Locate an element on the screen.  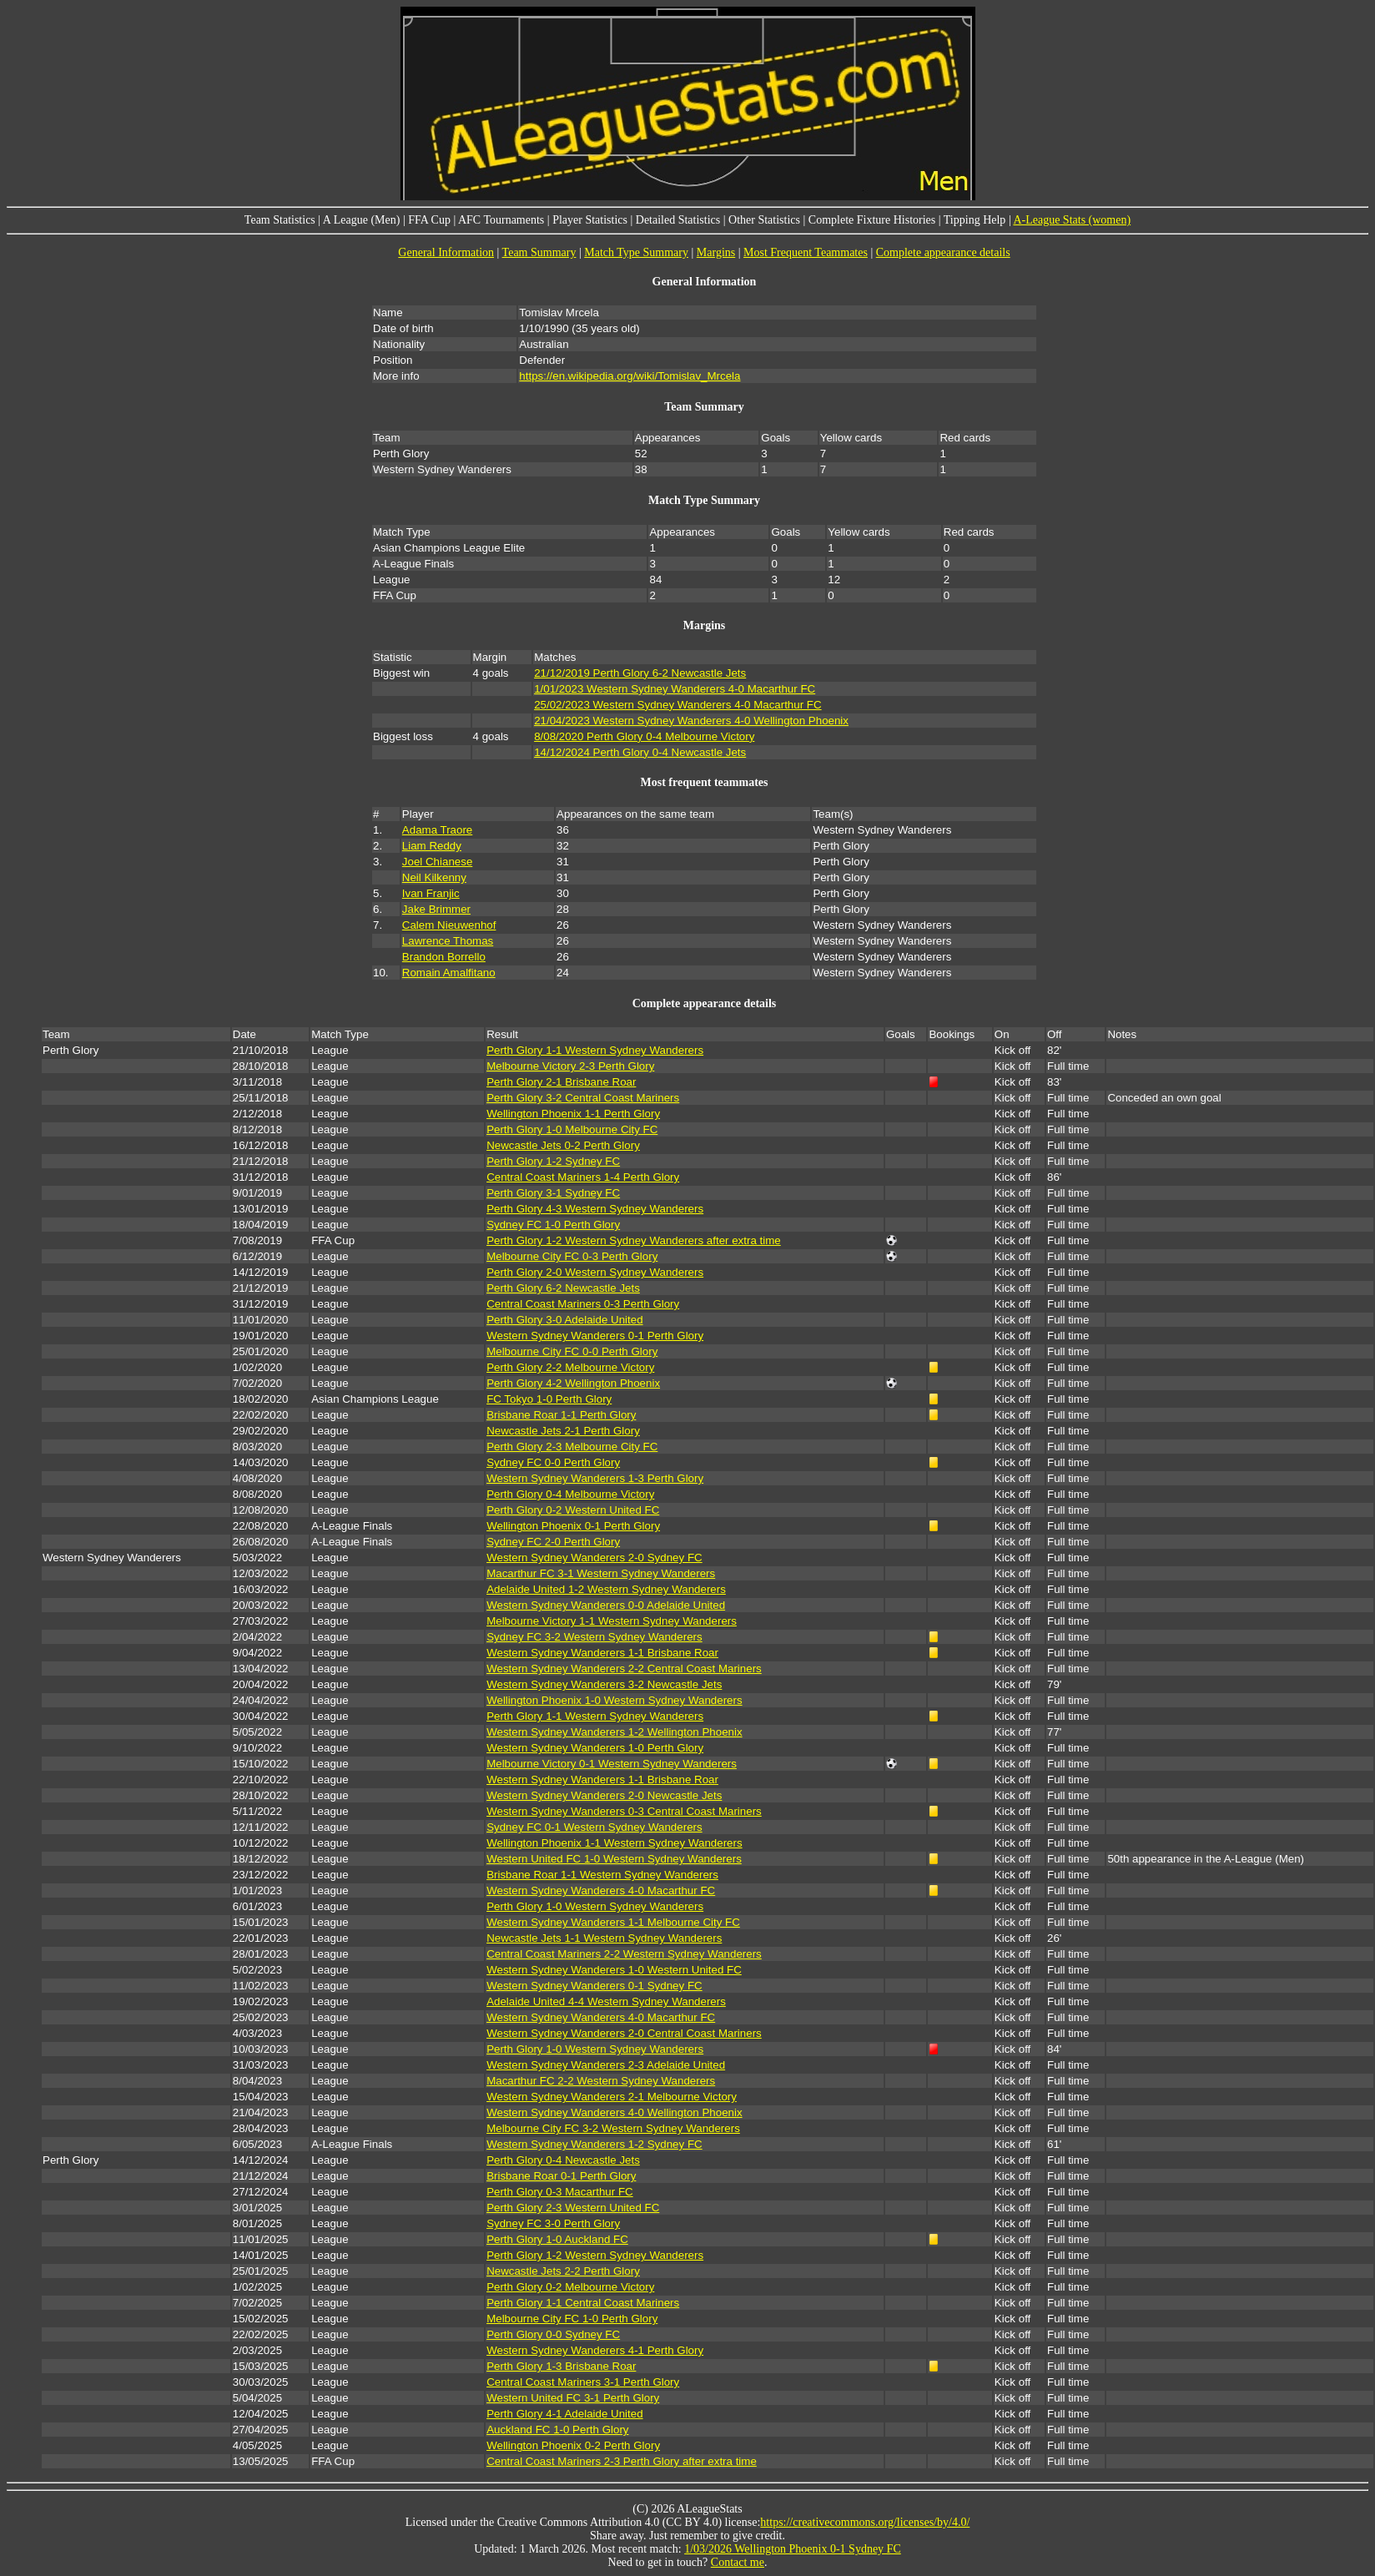
Western Sydney Wanderers 1-3 Perth Glory is located at coordinates (594, 1478).